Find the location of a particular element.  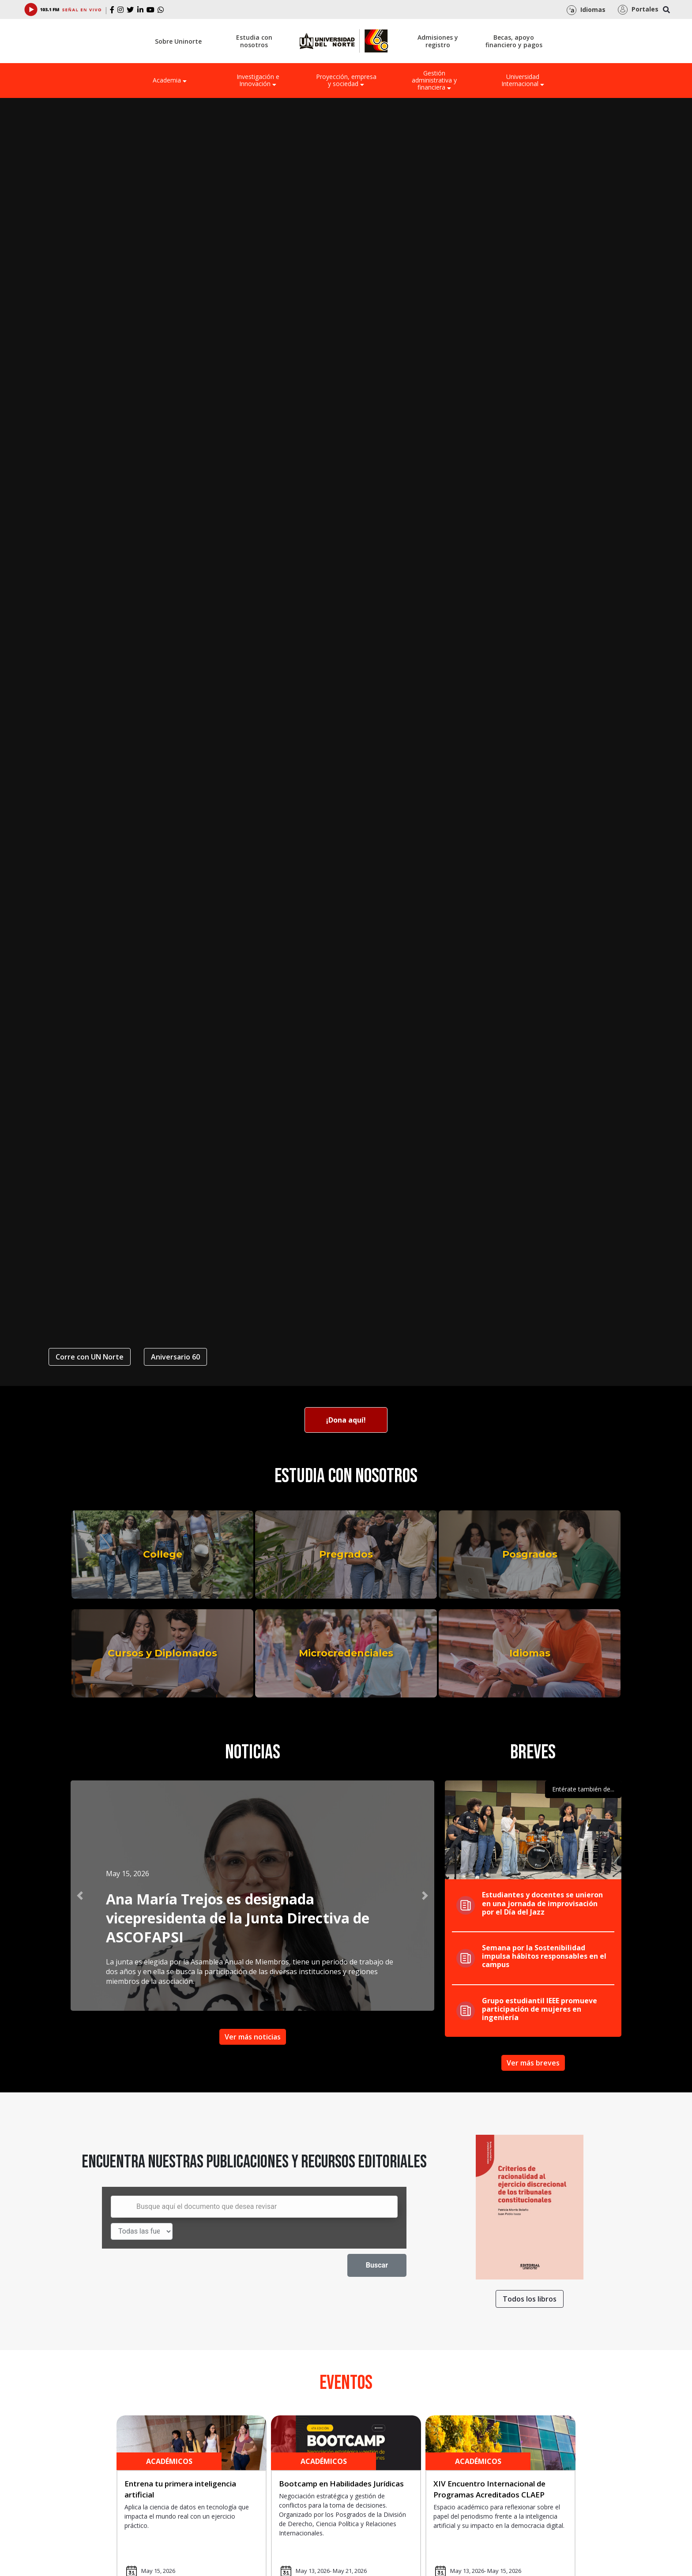

Idiomas is located at coordinates (529, 1653).